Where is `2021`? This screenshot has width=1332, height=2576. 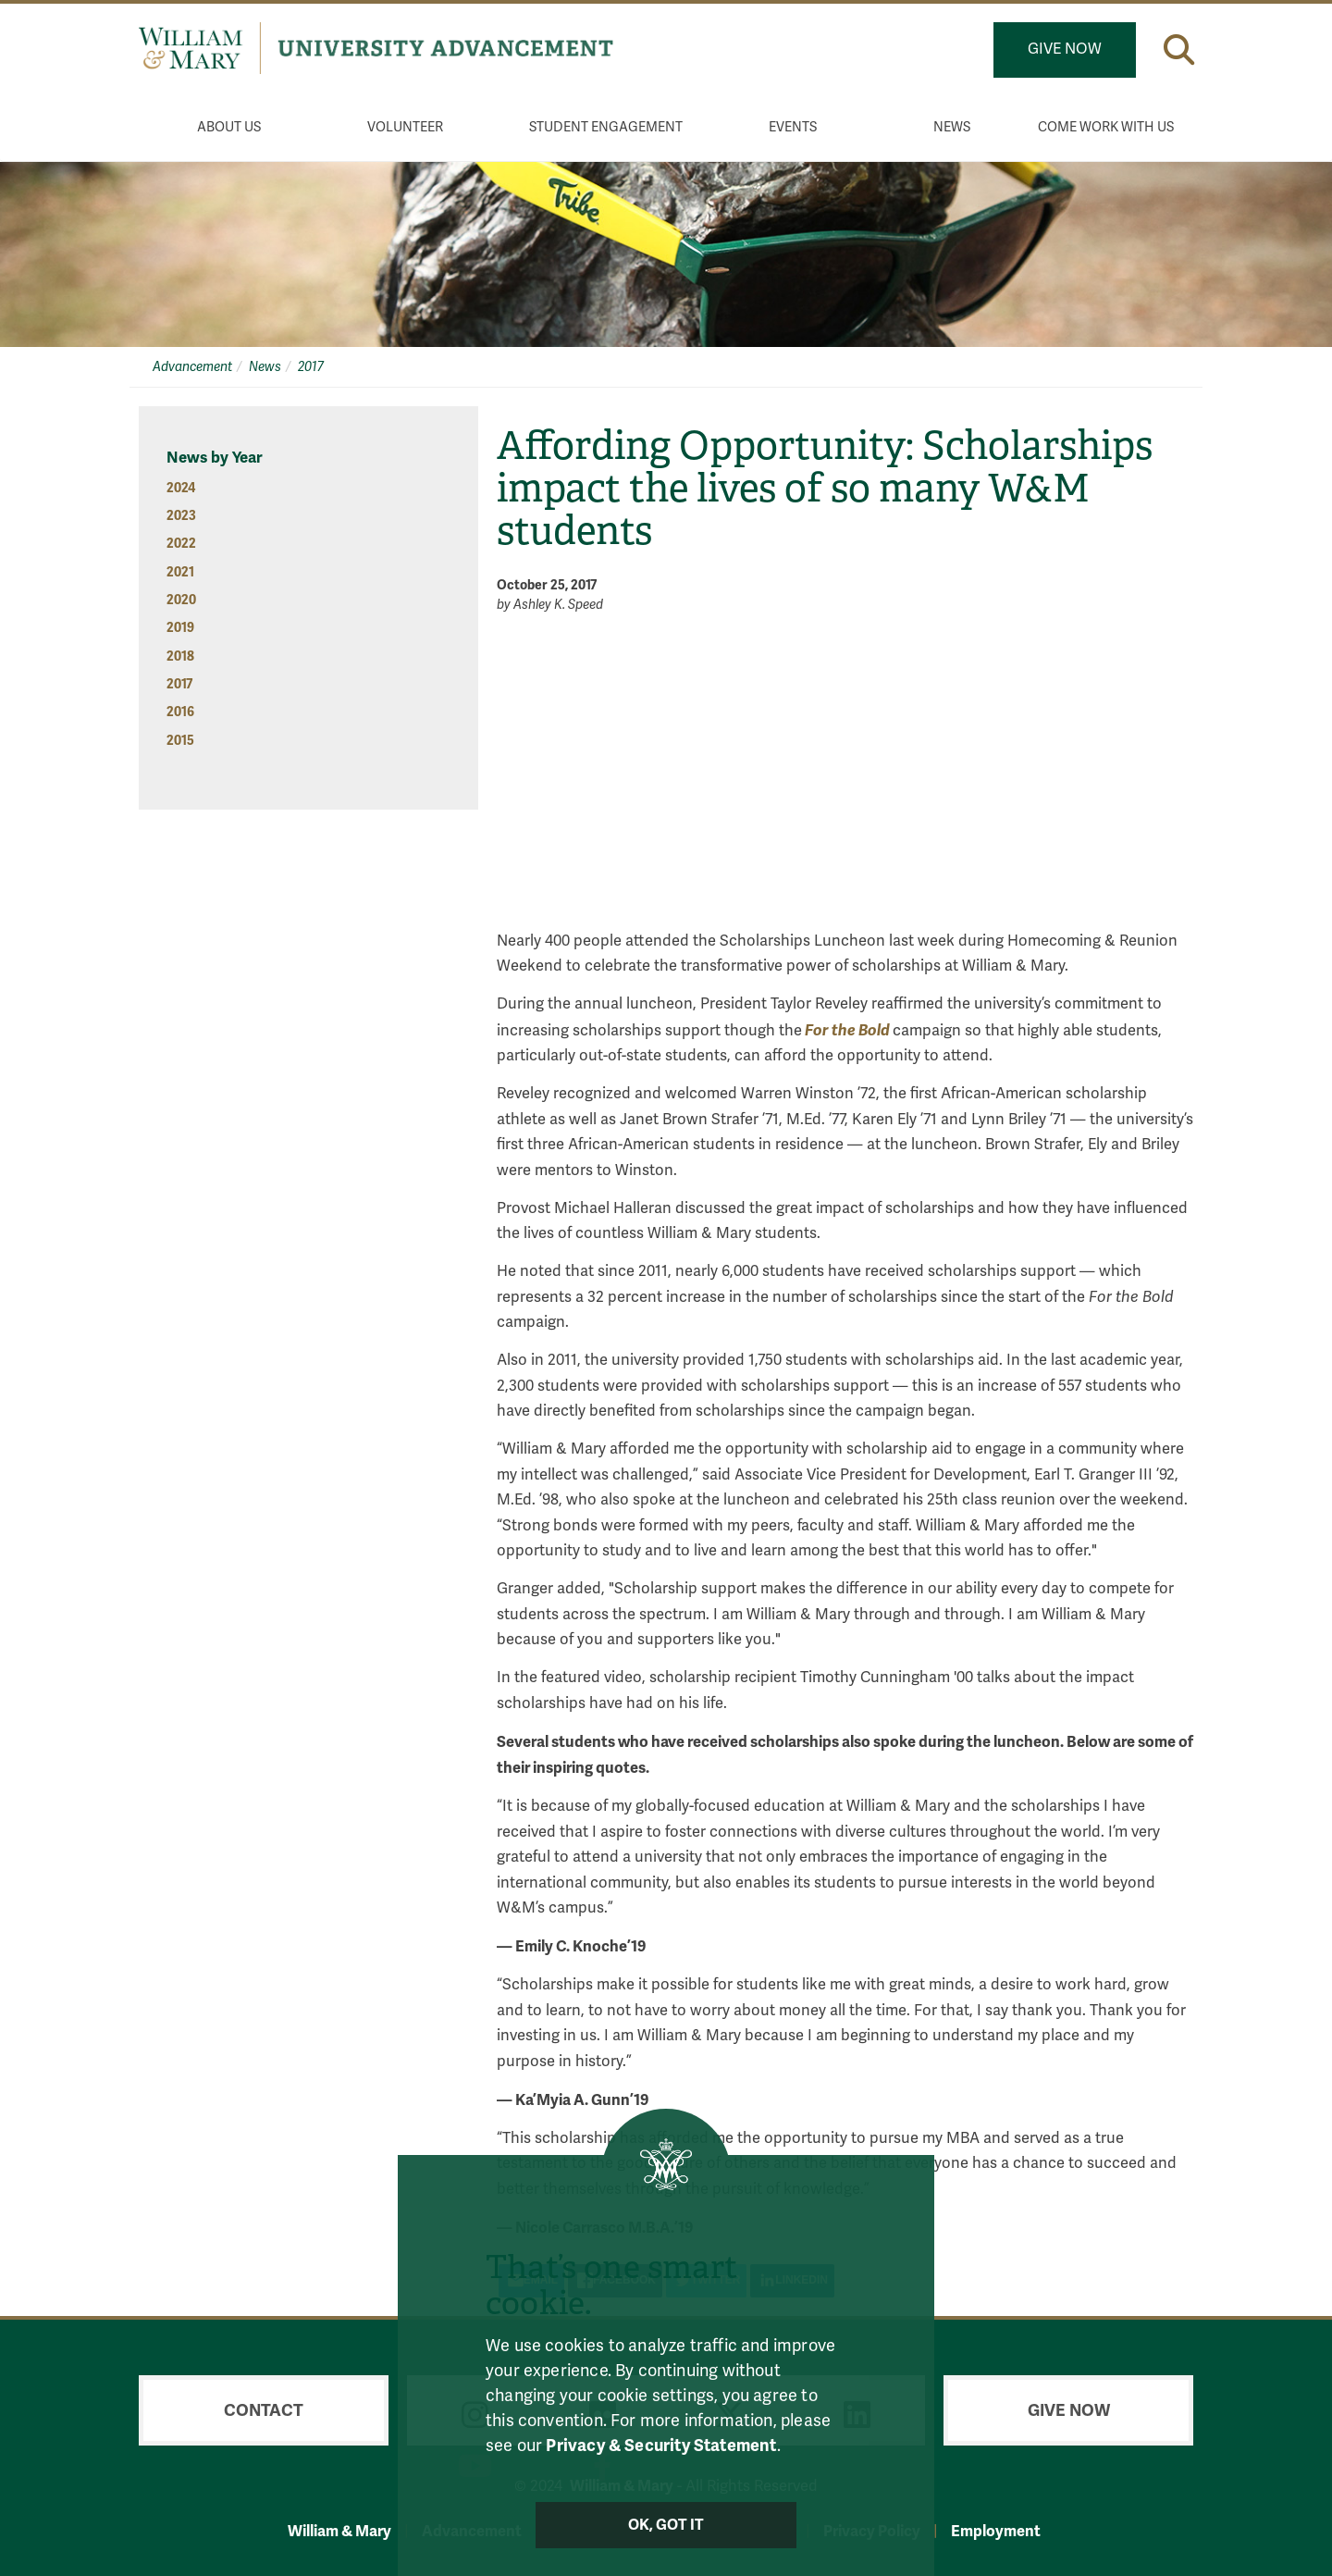
2021 is located at coordinates (180, 572).